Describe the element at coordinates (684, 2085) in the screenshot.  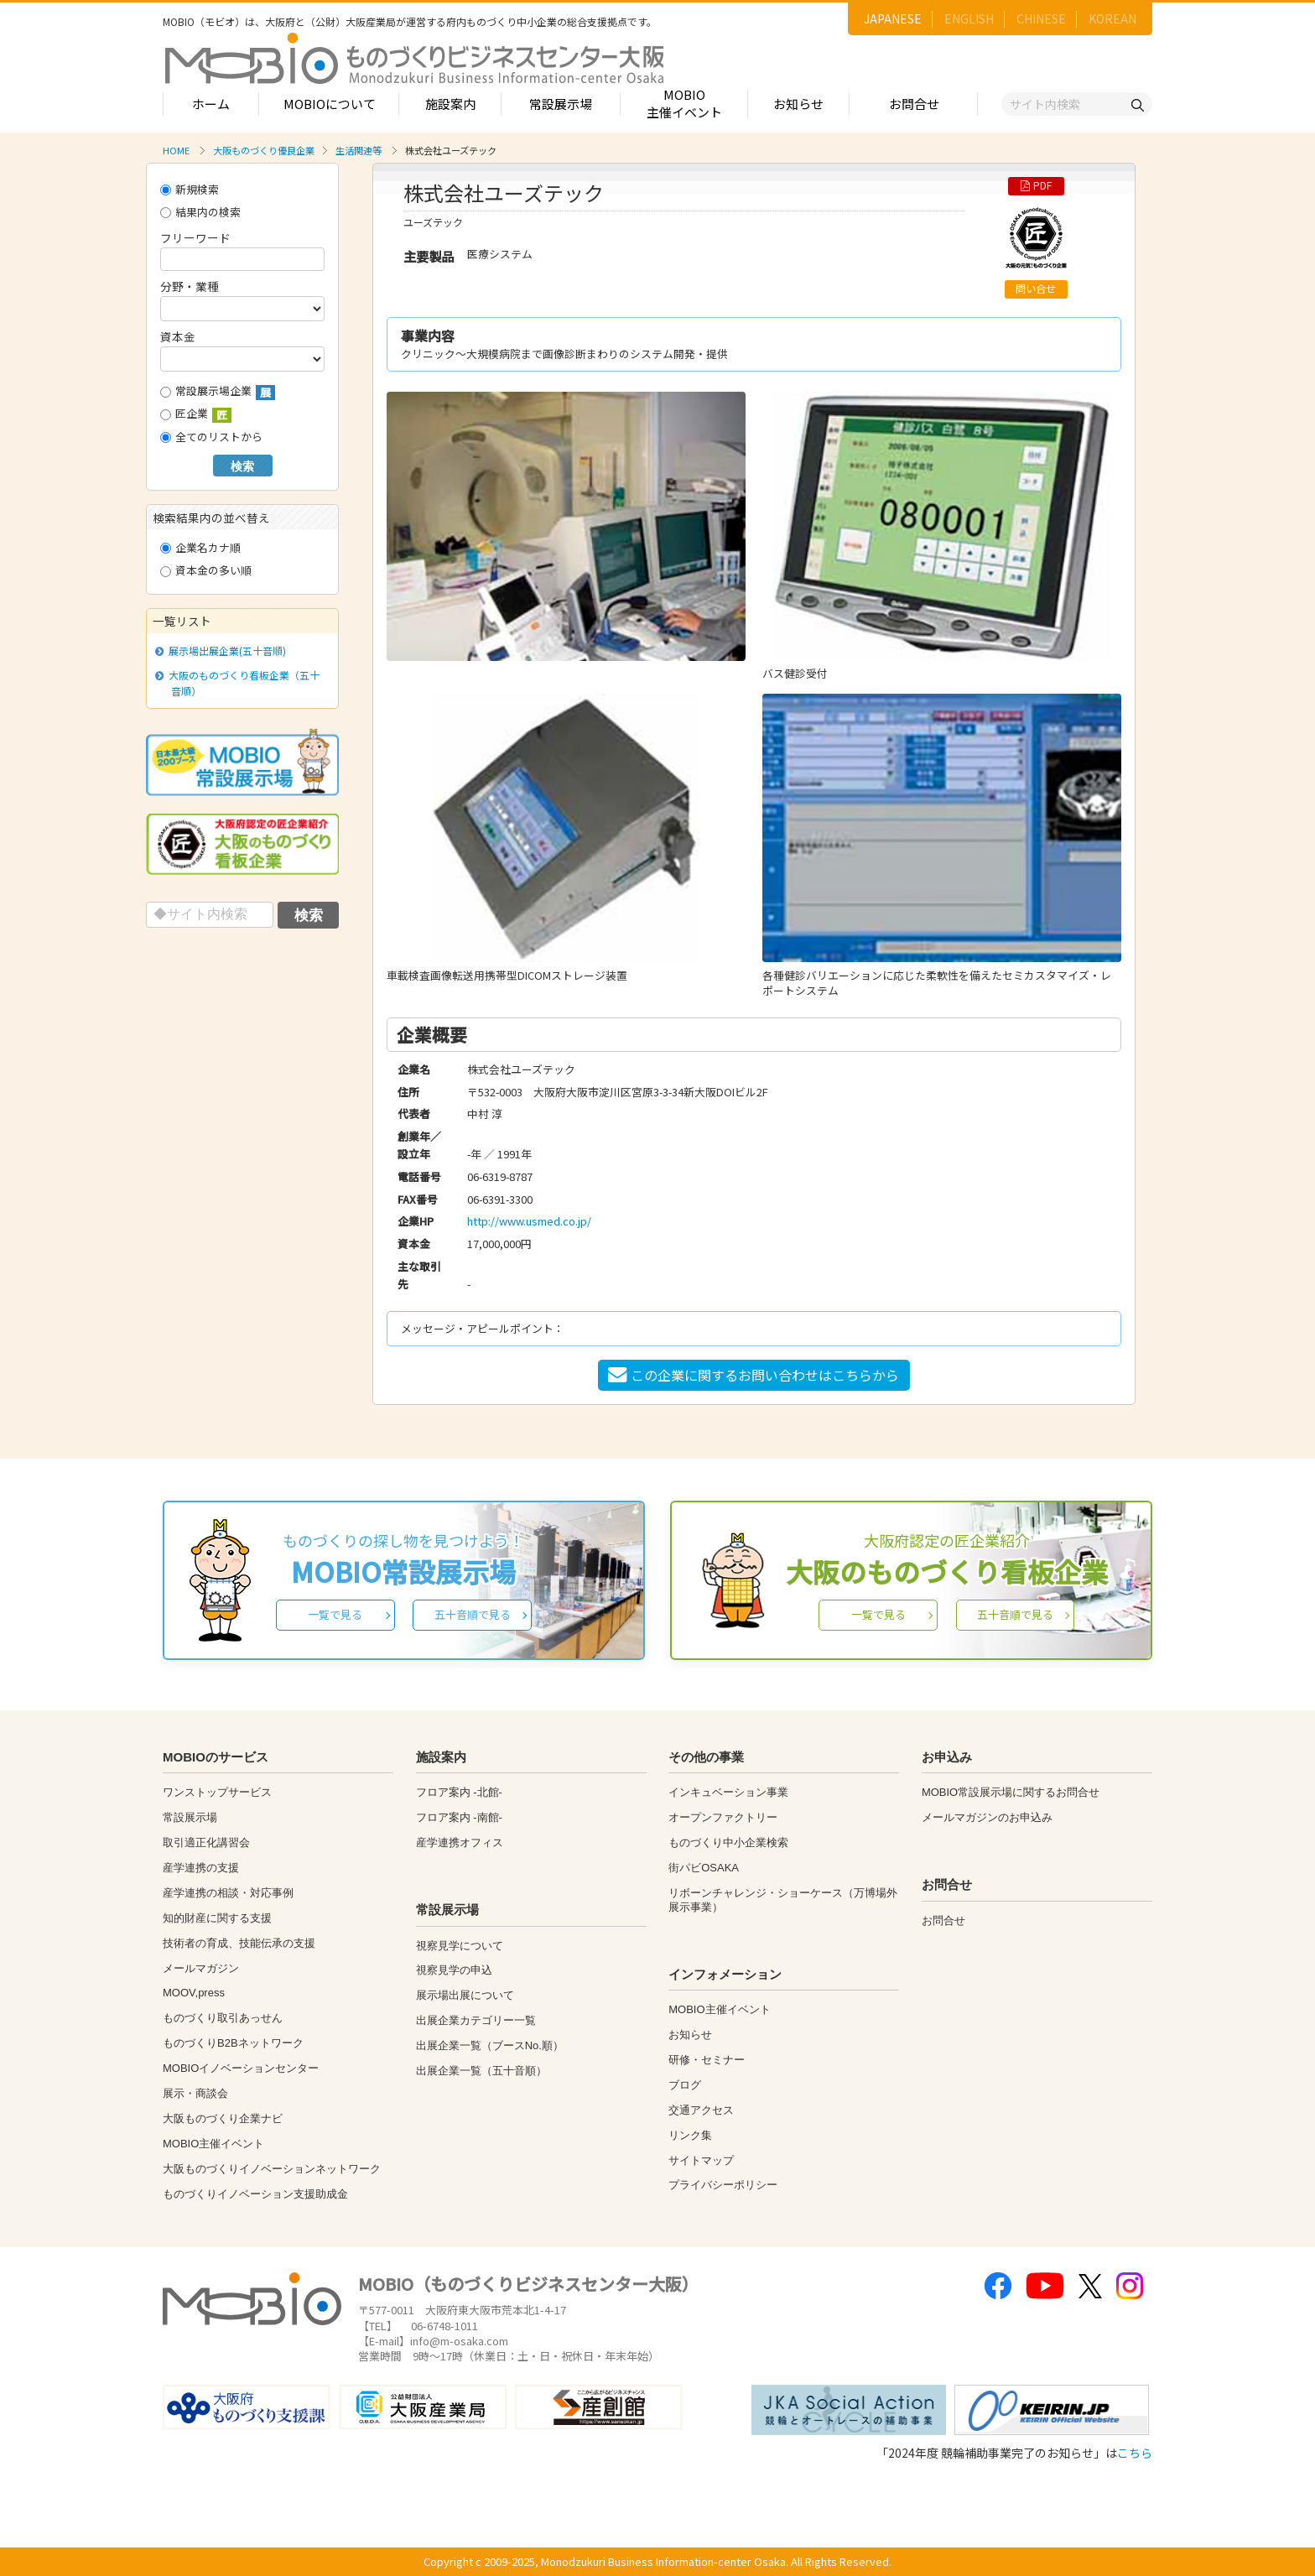
I see `ブログ` at that location.